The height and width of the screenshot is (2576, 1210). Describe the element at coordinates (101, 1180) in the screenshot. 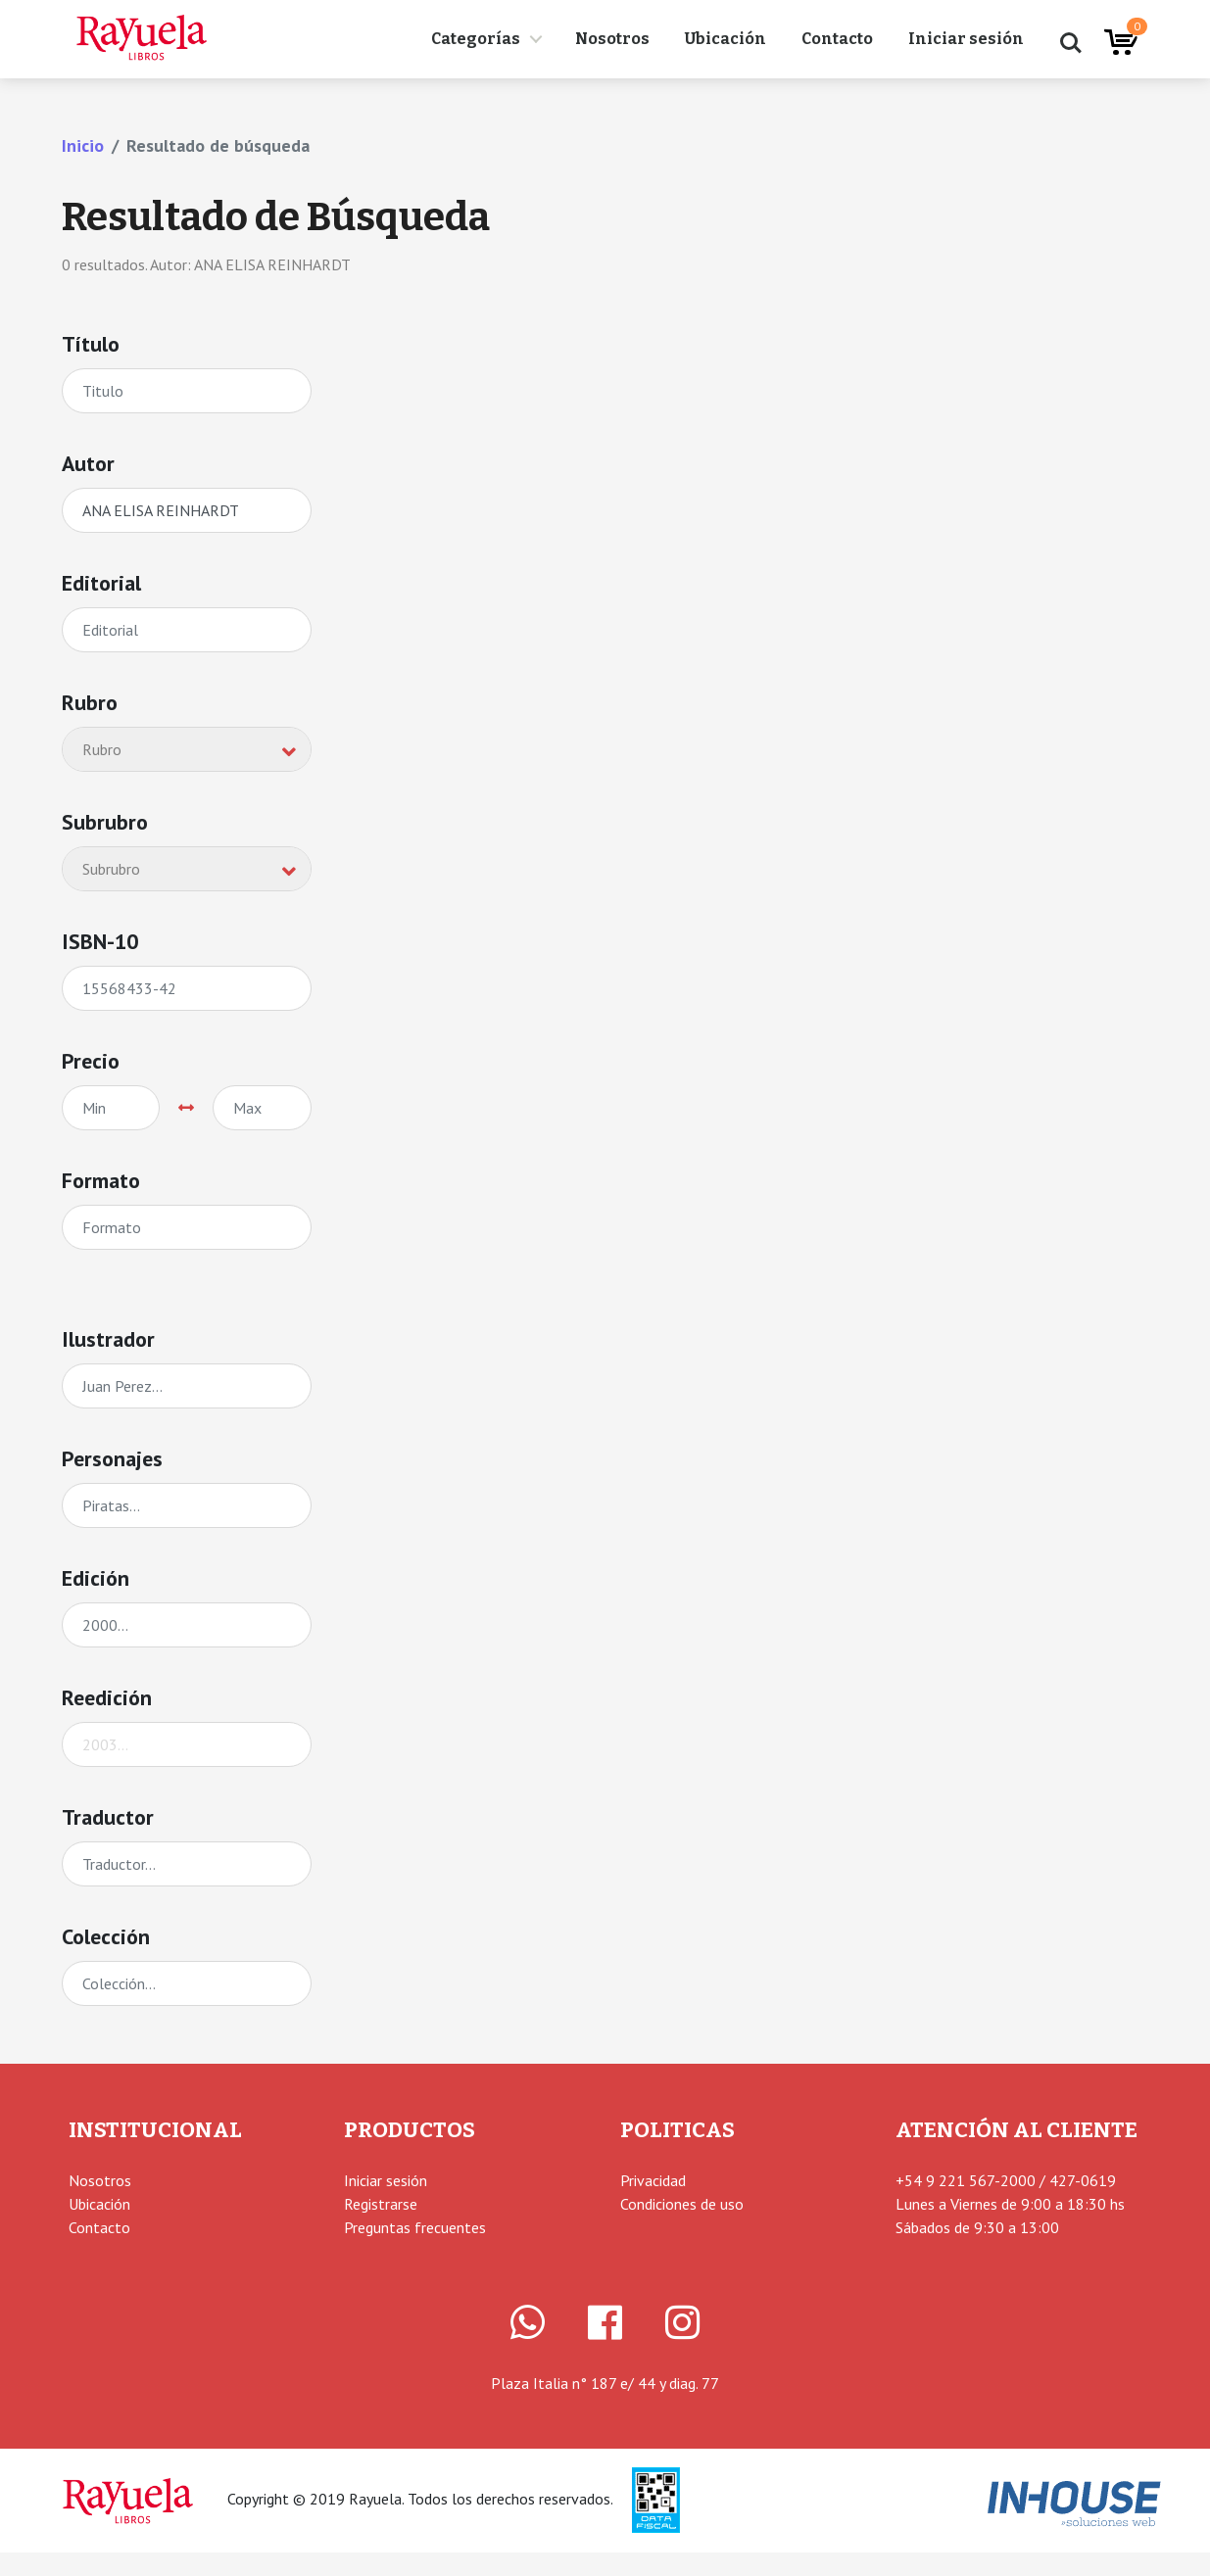

I see `Formato` at that location.